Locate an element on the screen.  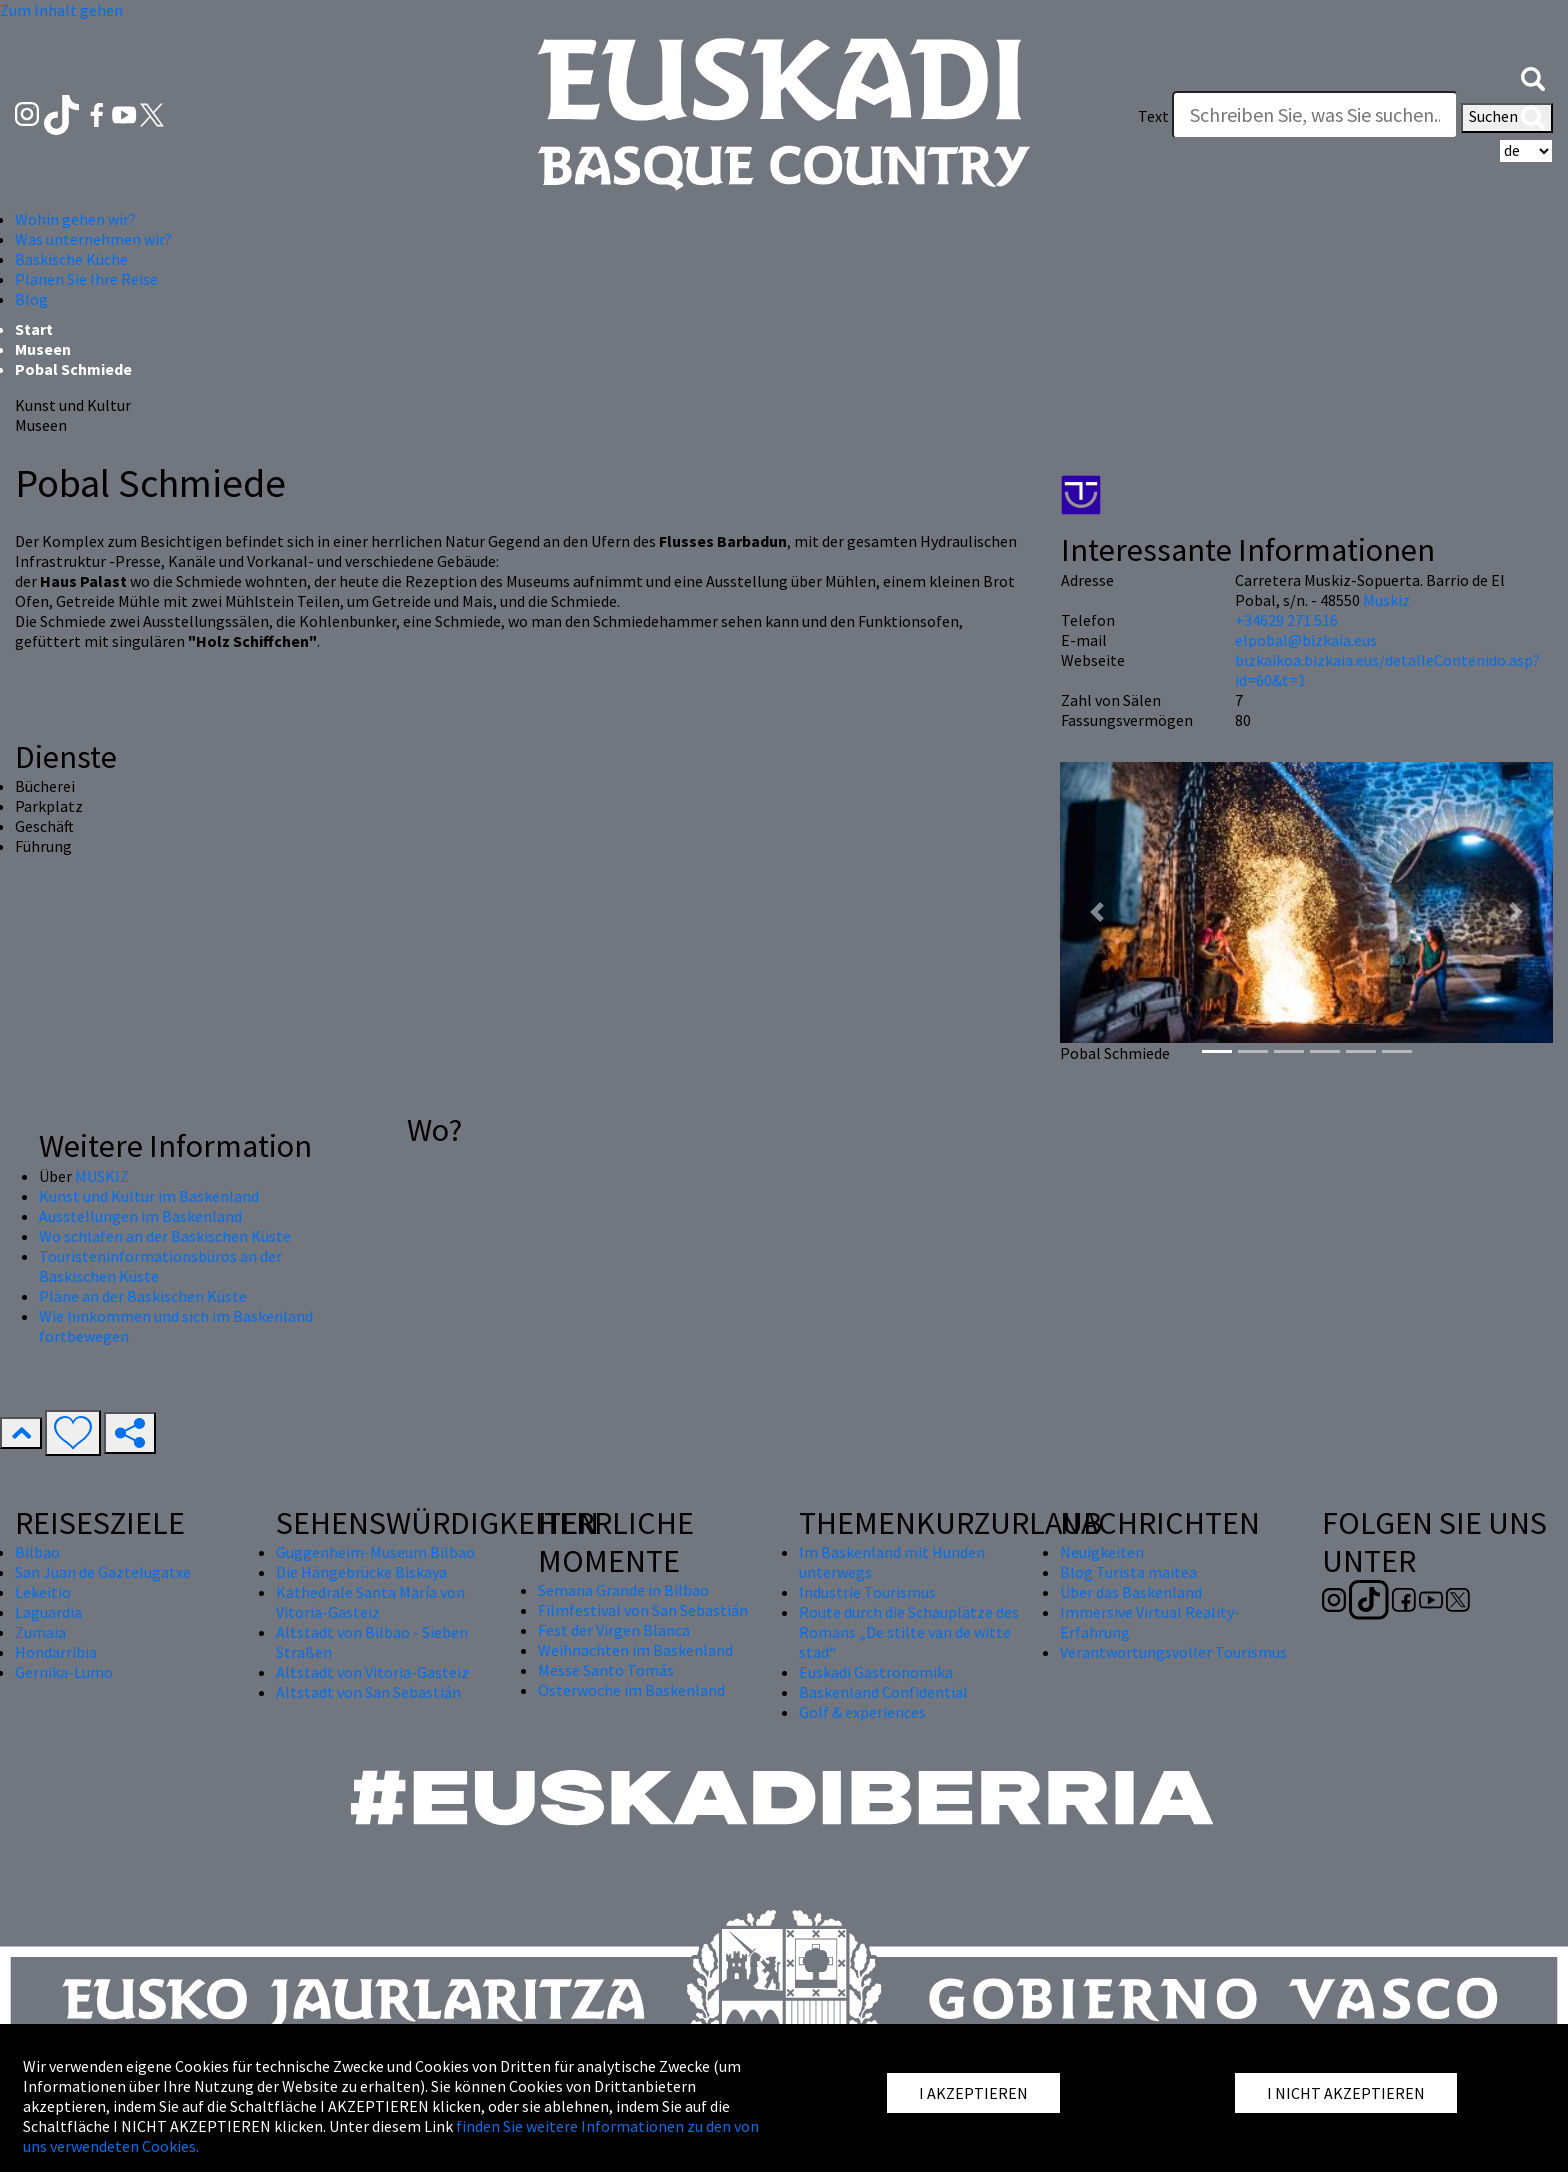
Die Hängebrücke Biskaya is located at coordinates (361, 1572).